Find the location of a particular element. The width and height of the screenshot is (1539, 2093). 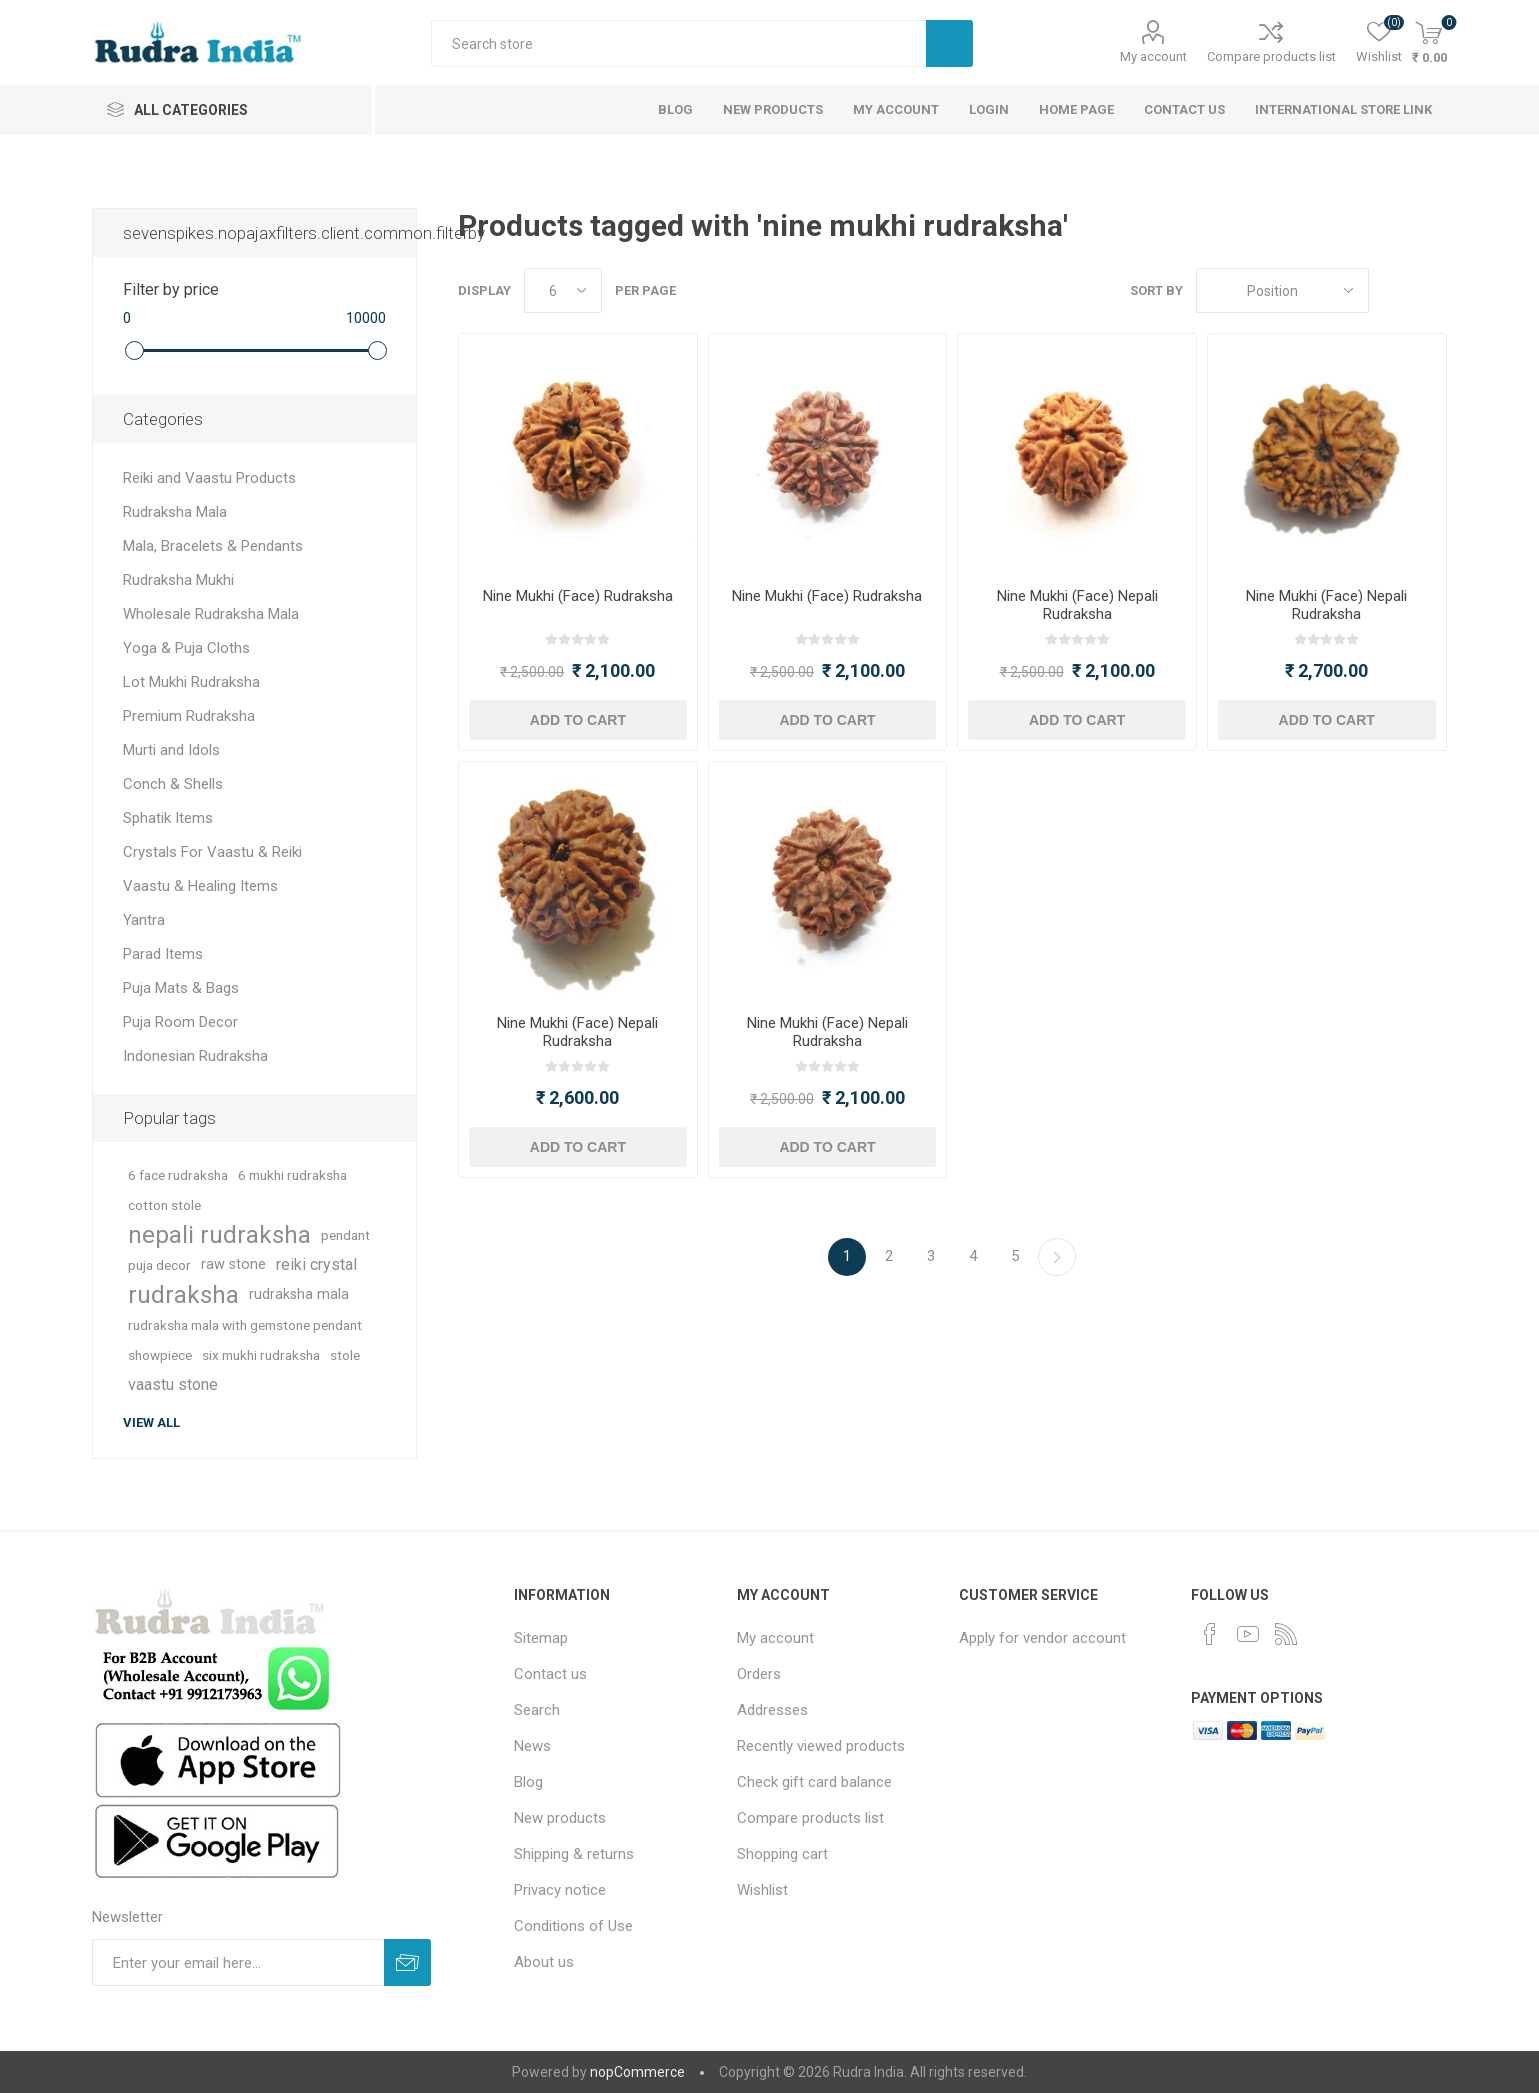

Blog is located at coordinates (528, 1782).